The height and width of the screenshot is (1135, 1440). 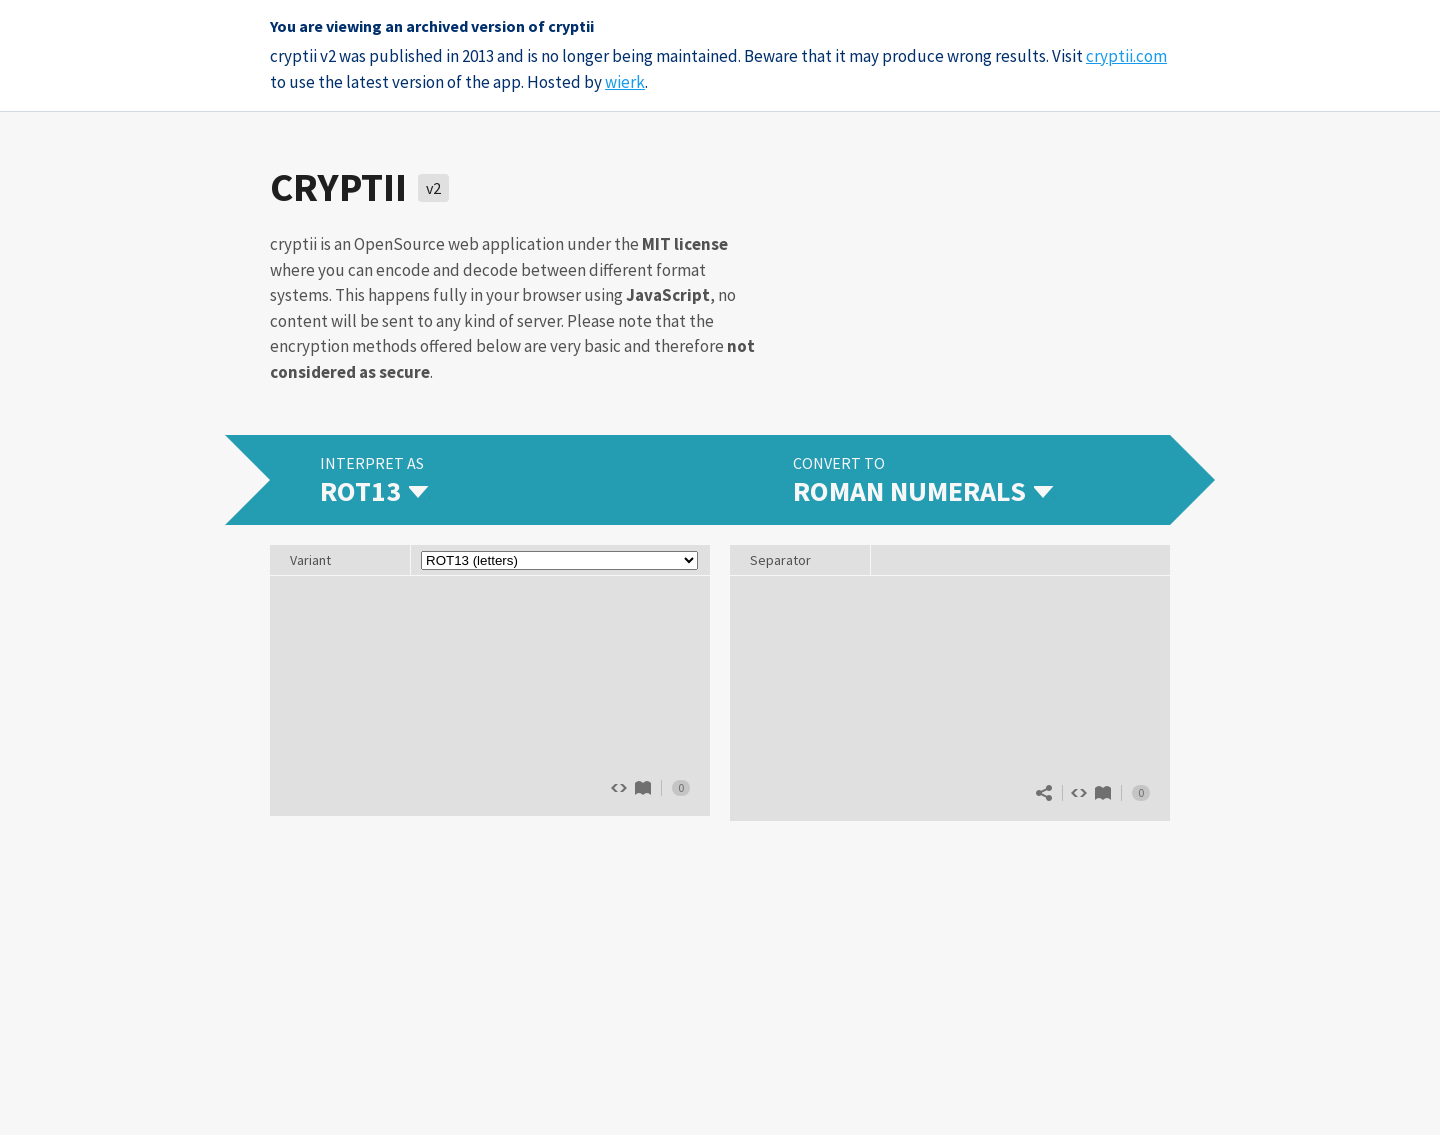 What do you see at coordinates (668, 295) in the screenshot?
I see `JavaScript` at bounding box center [668, 295].